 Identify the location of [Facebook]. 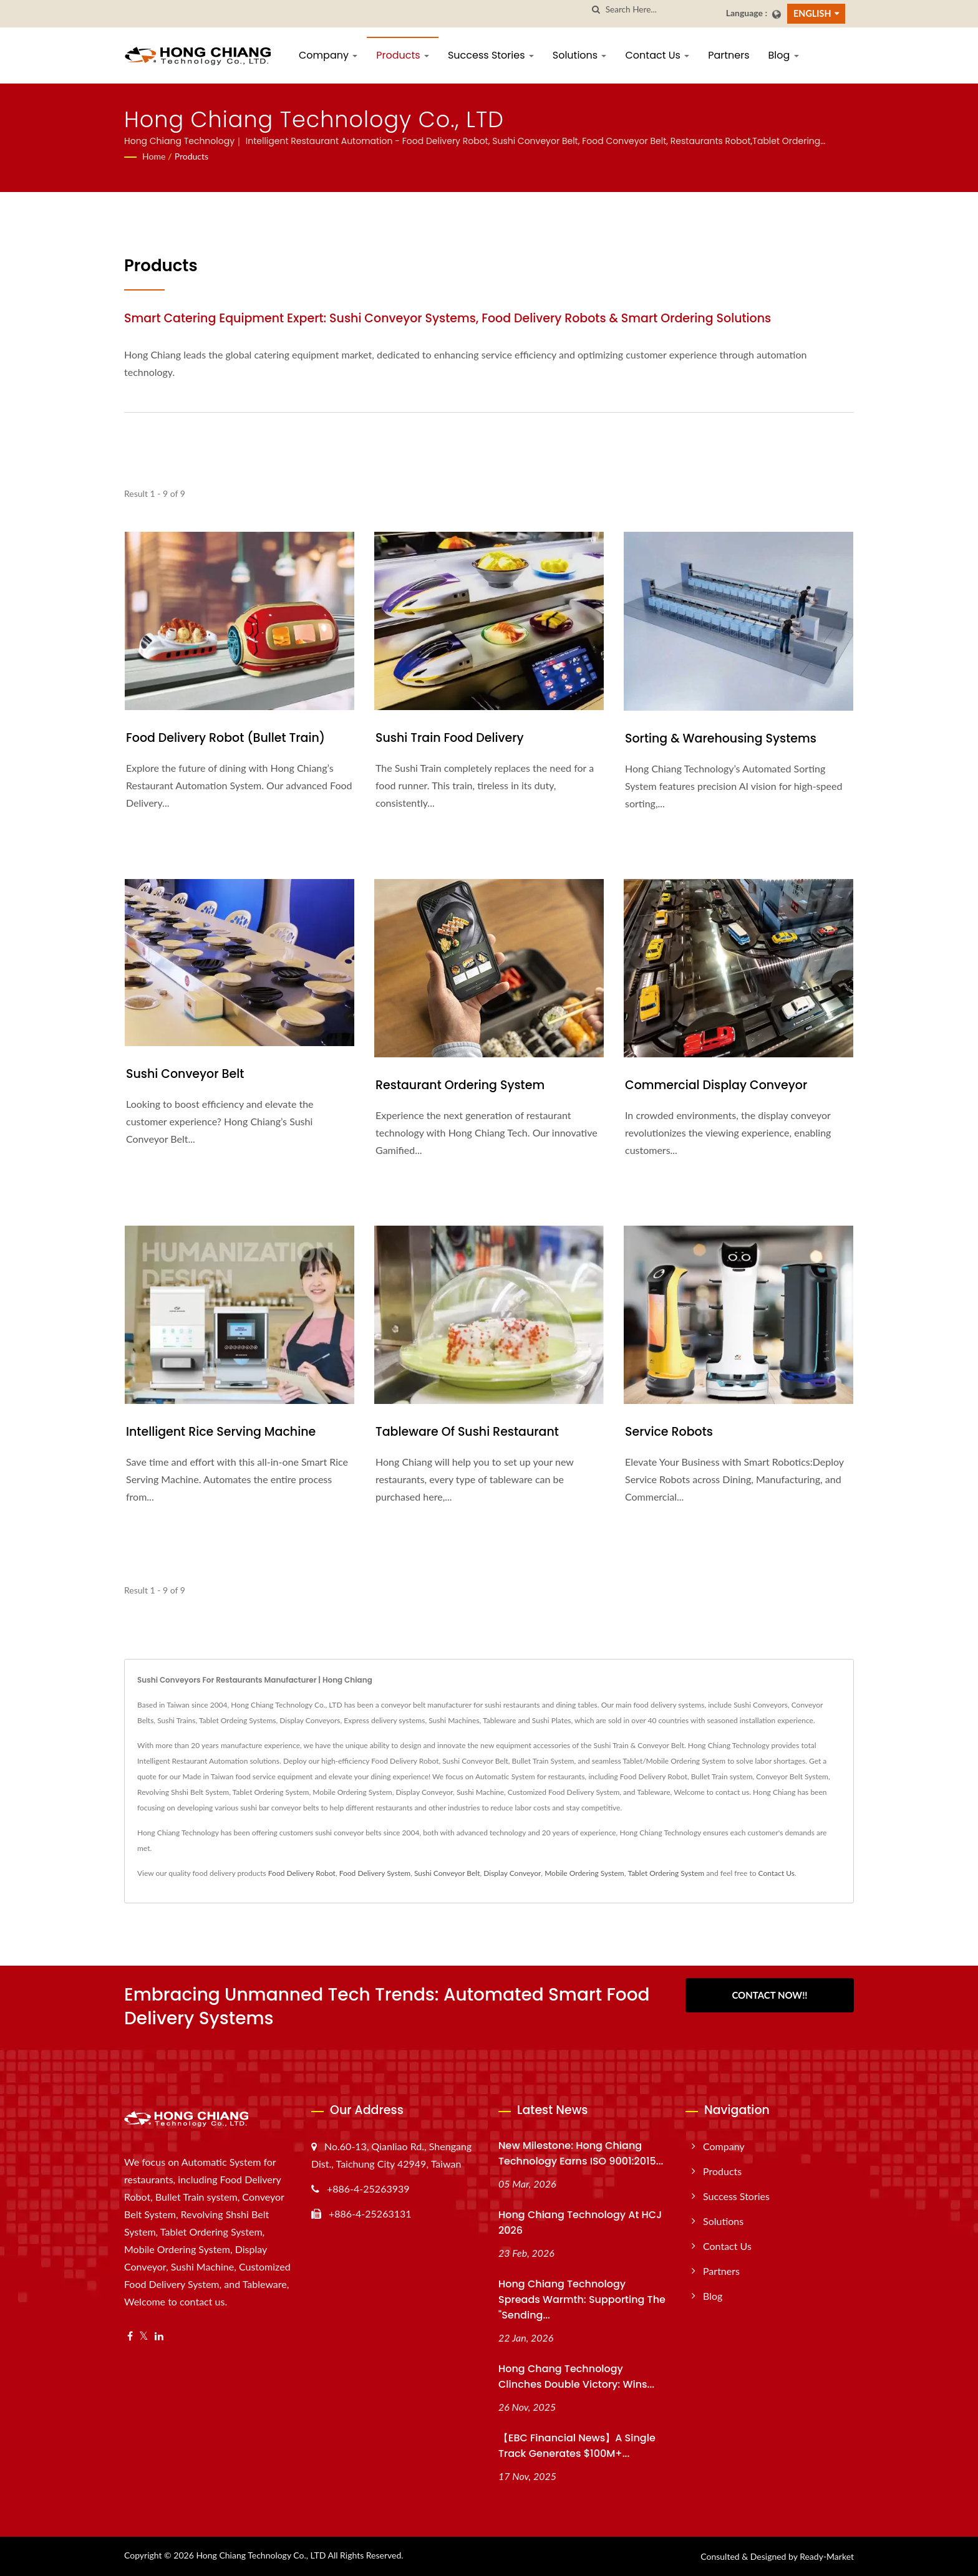
(130, 2336).